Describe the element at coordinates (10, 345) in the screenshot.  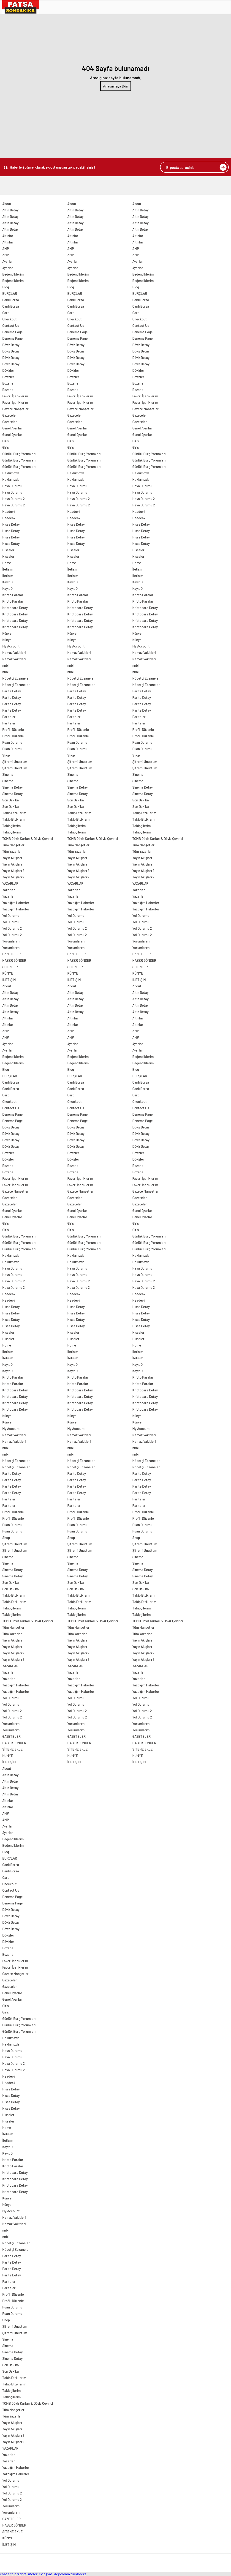
I see `Döviz Detay` at that location.